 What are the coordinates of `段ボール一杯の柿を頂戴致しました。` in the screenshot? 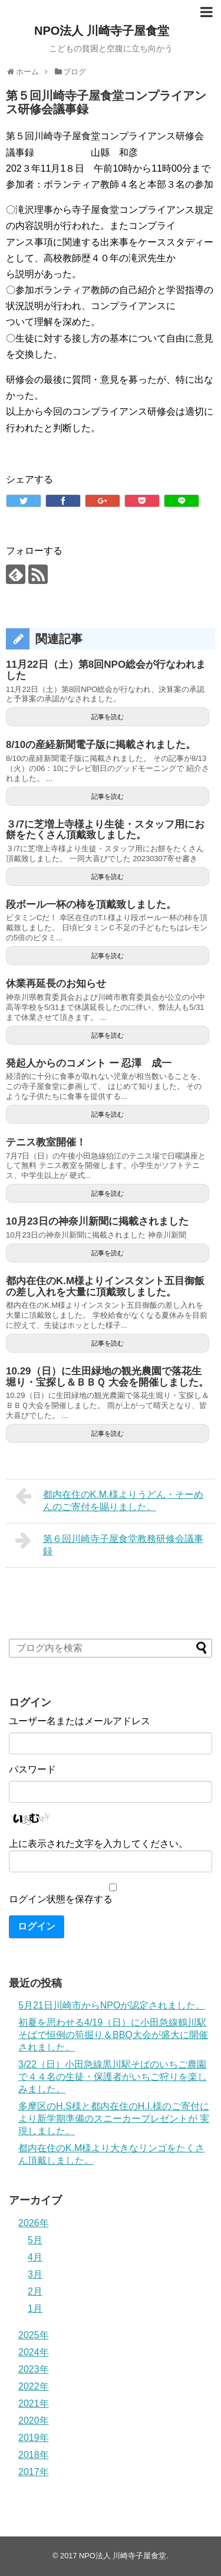 It's located at (91, 904).